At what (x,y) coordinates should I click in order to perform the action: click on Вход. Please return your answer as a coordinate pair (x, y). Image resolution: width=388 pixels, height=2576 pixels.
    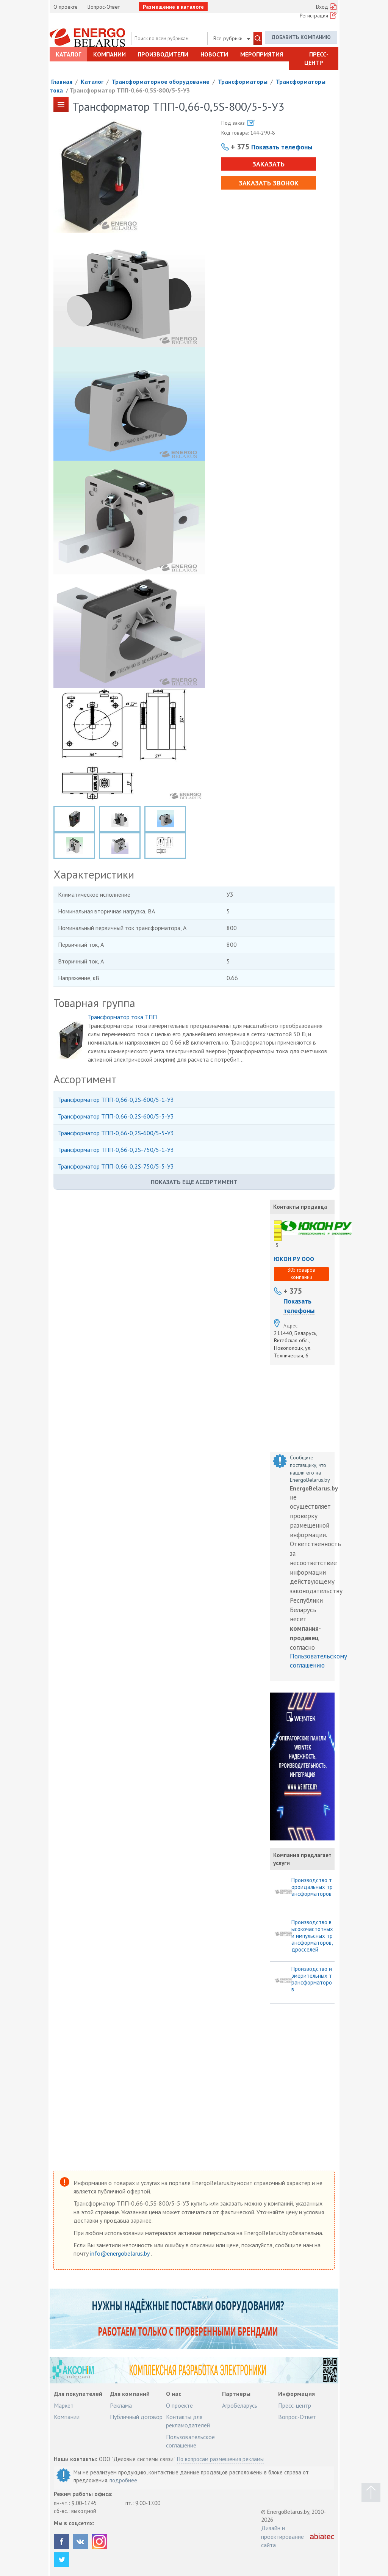
    Looking at the image, I should click on (322, 6).